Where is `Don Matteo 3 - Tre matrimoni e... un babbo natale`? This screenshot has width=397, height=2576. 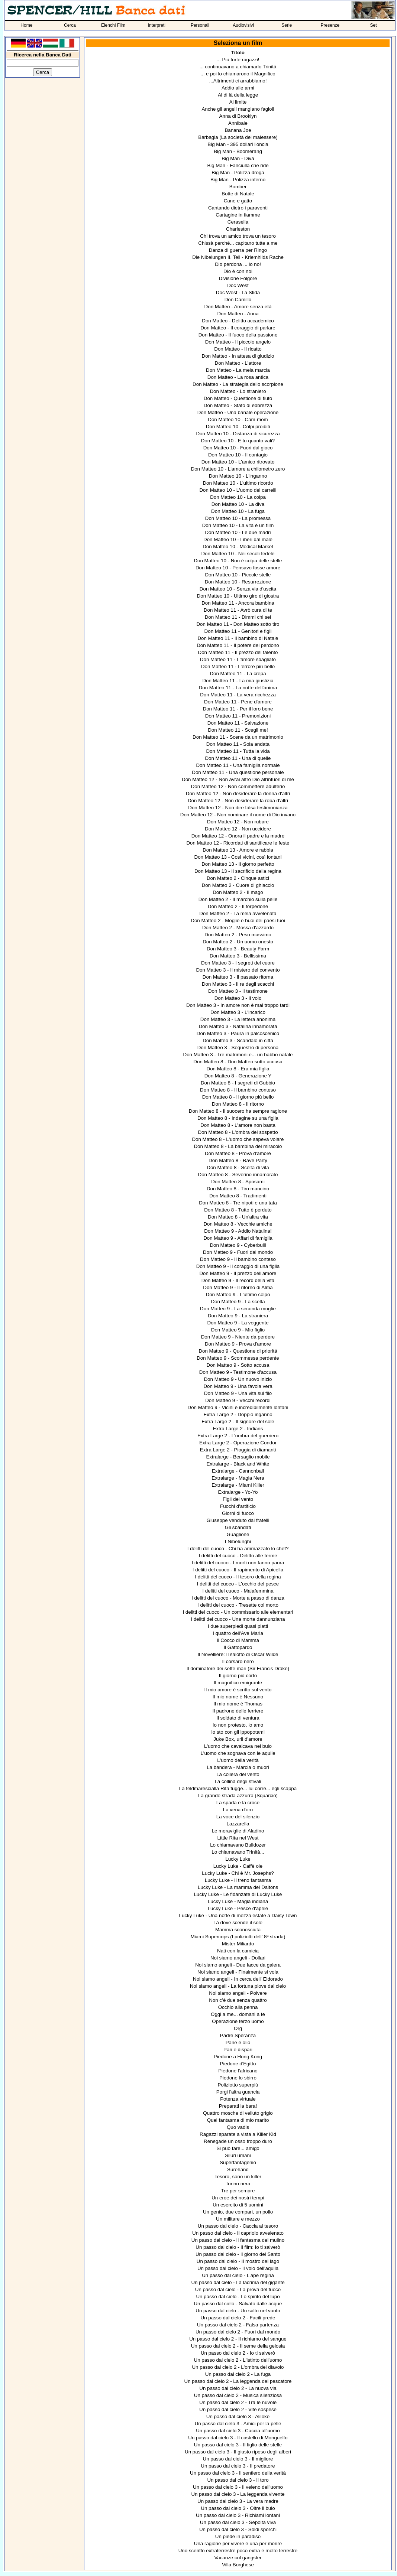
Don Matteo 3 - Tre matrimoni e... un babbo natale is located at coordinates (238, 1054).